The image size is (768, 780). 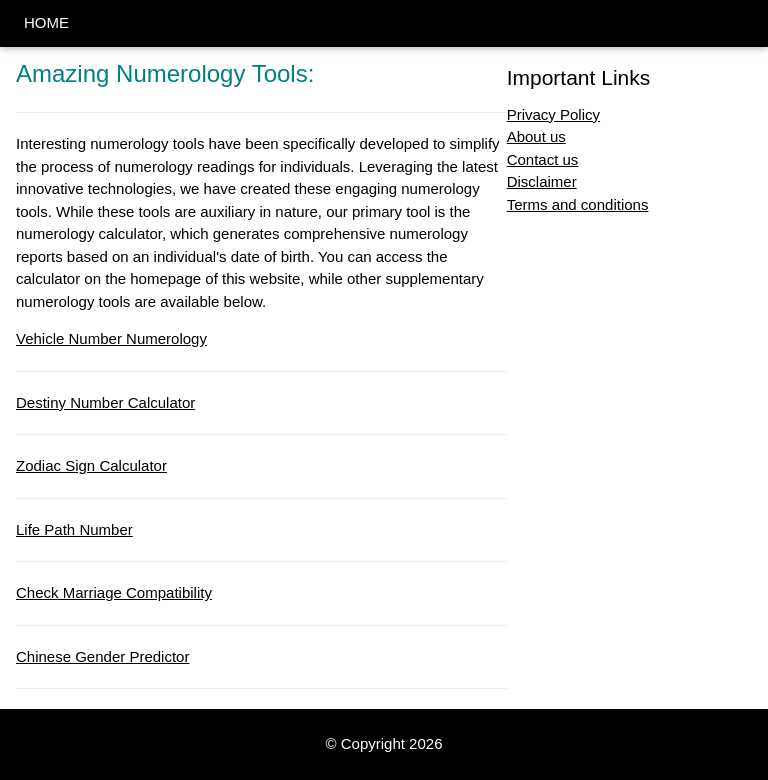 What do you see at coordinates (46, 22) in the screenshot?
I see `HOME` at bounding box center [46, 22].